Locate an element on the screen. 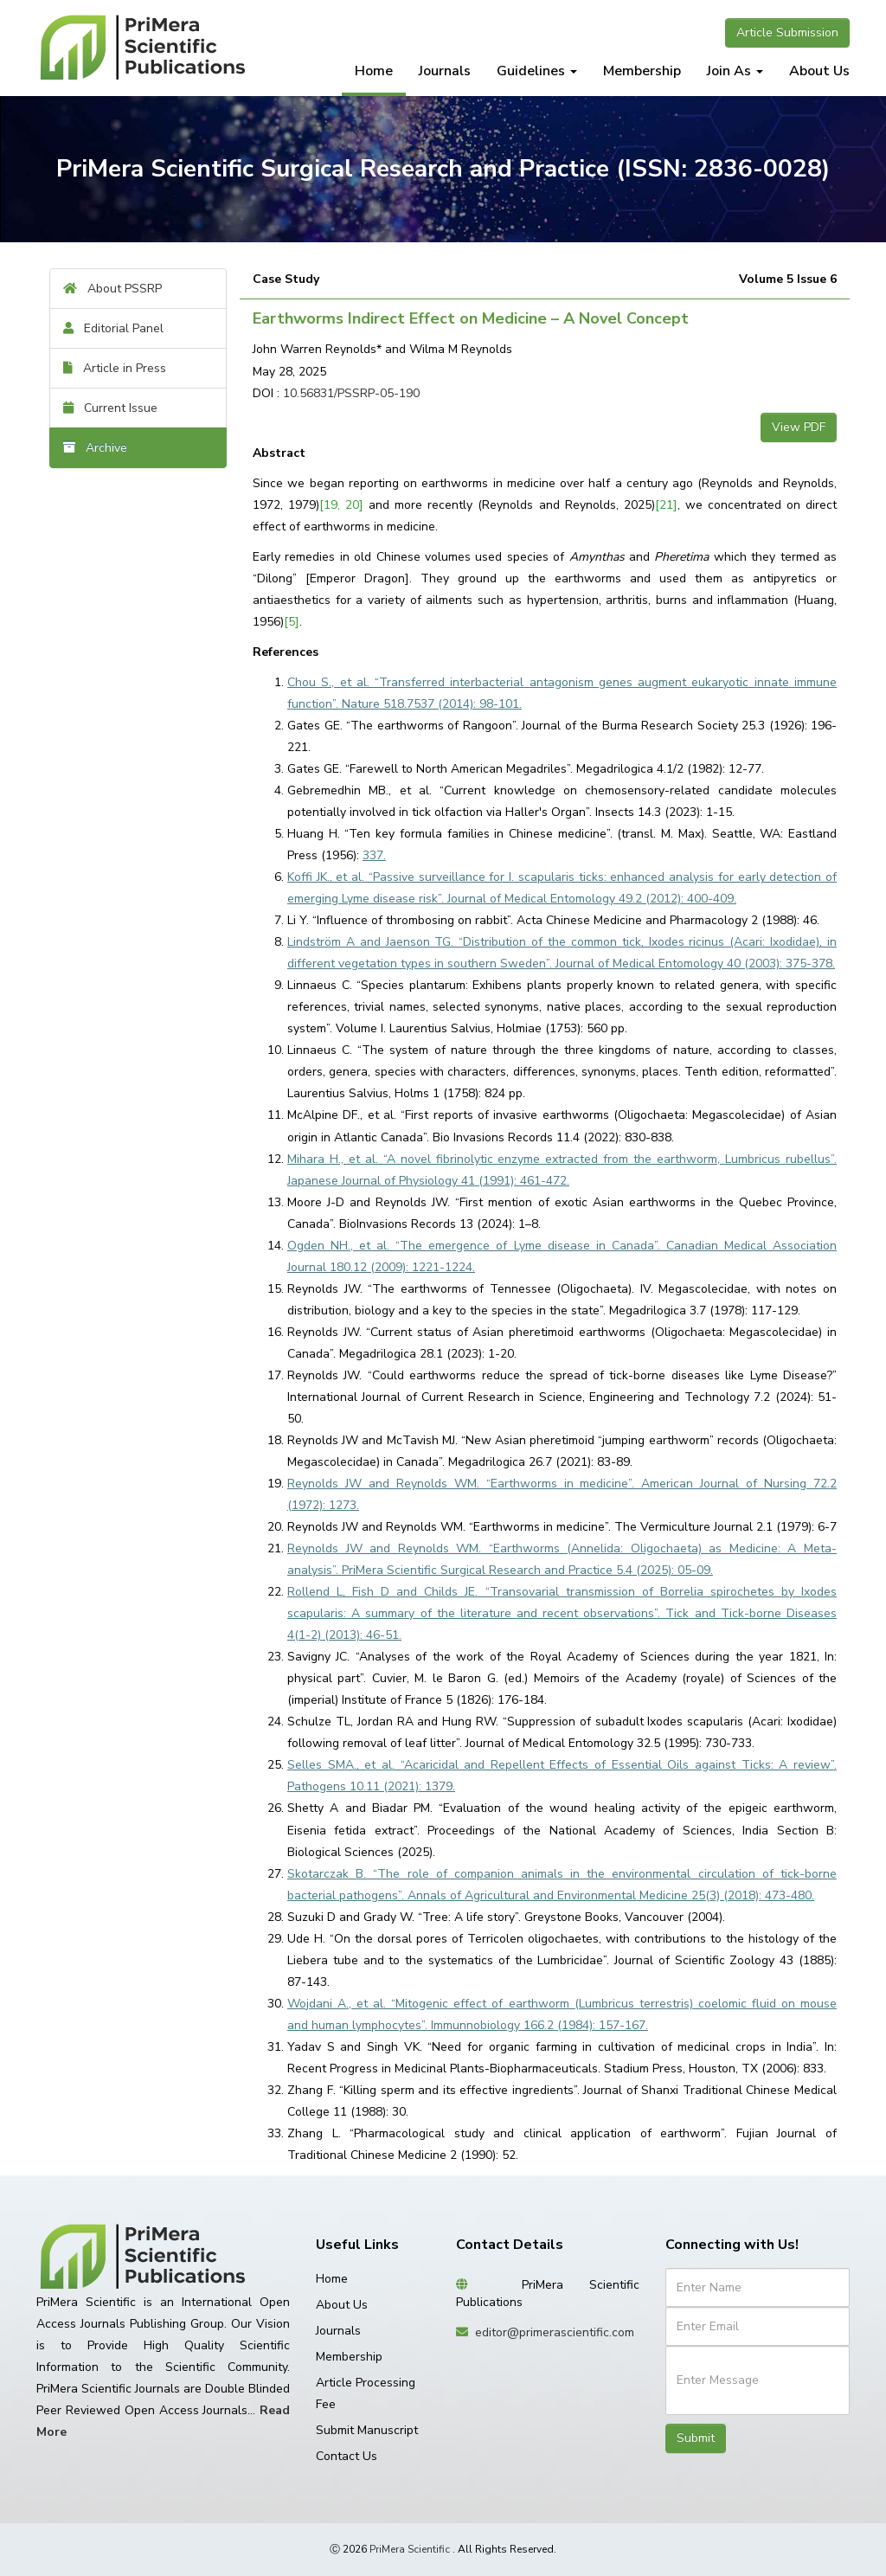  Journals is located at coordinates (445, 70).